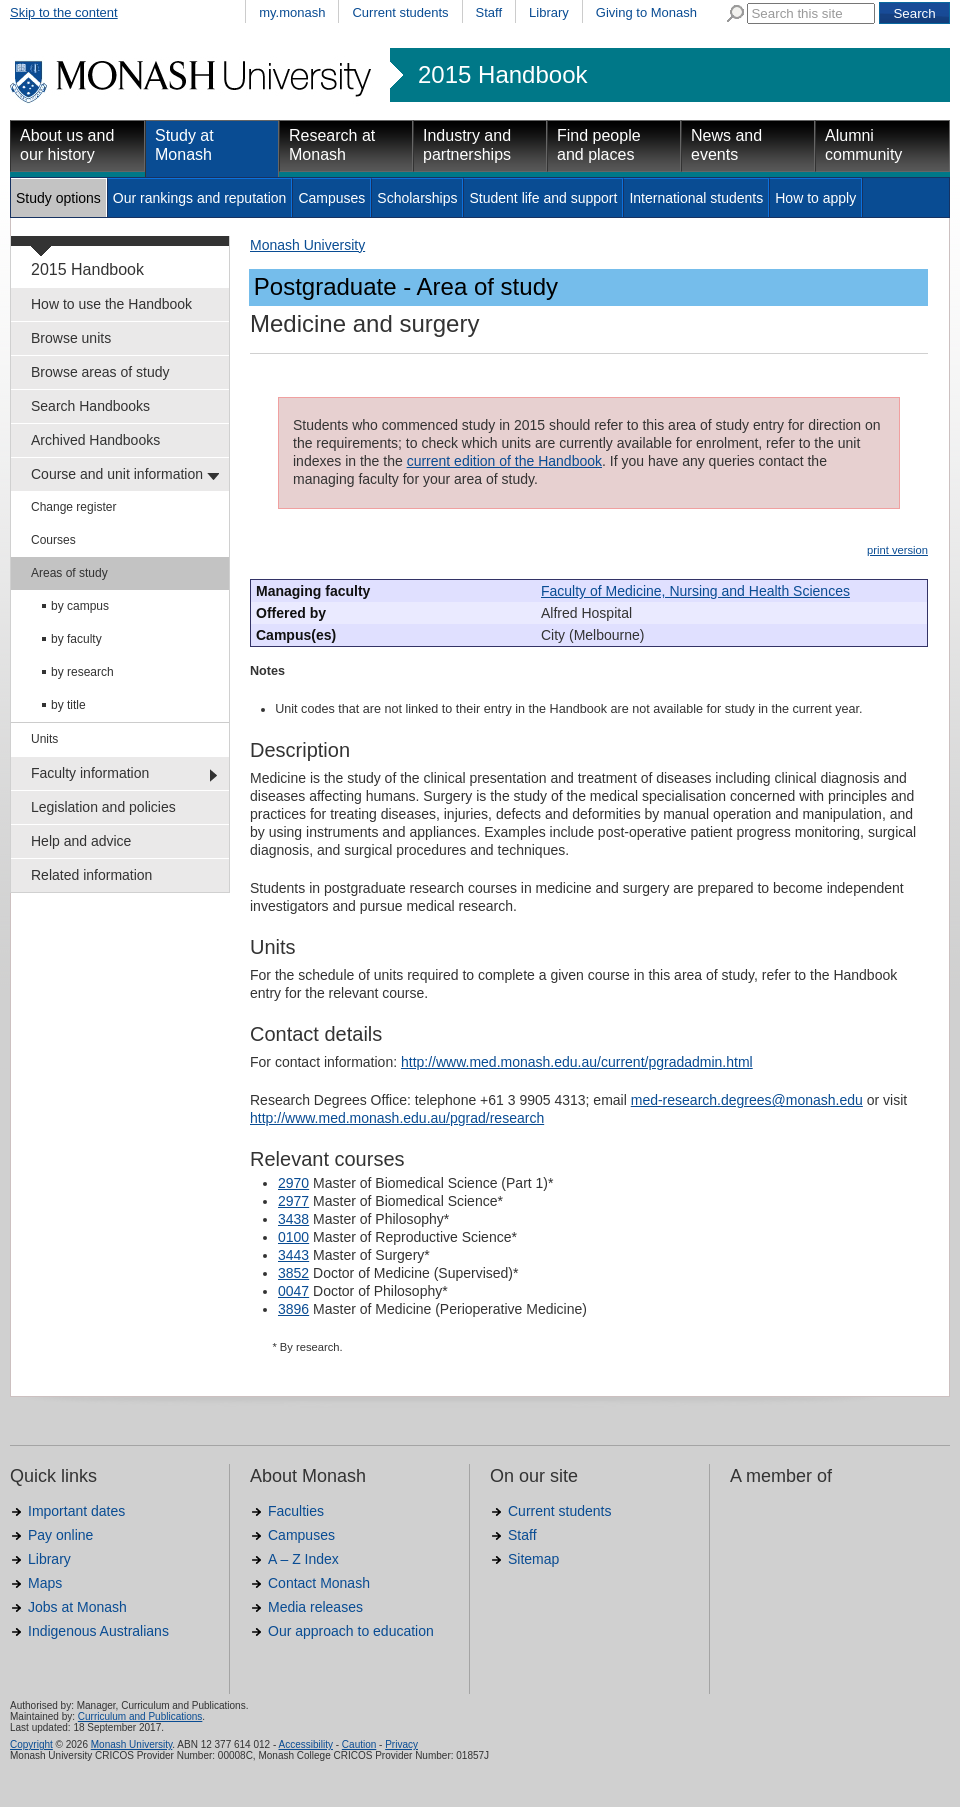 This screenshot has height=1807, width=960. What do you see at coordinates (319, 1583) in the screenshot?
I see `Contact Monash` at bounding box center [319, 1583].